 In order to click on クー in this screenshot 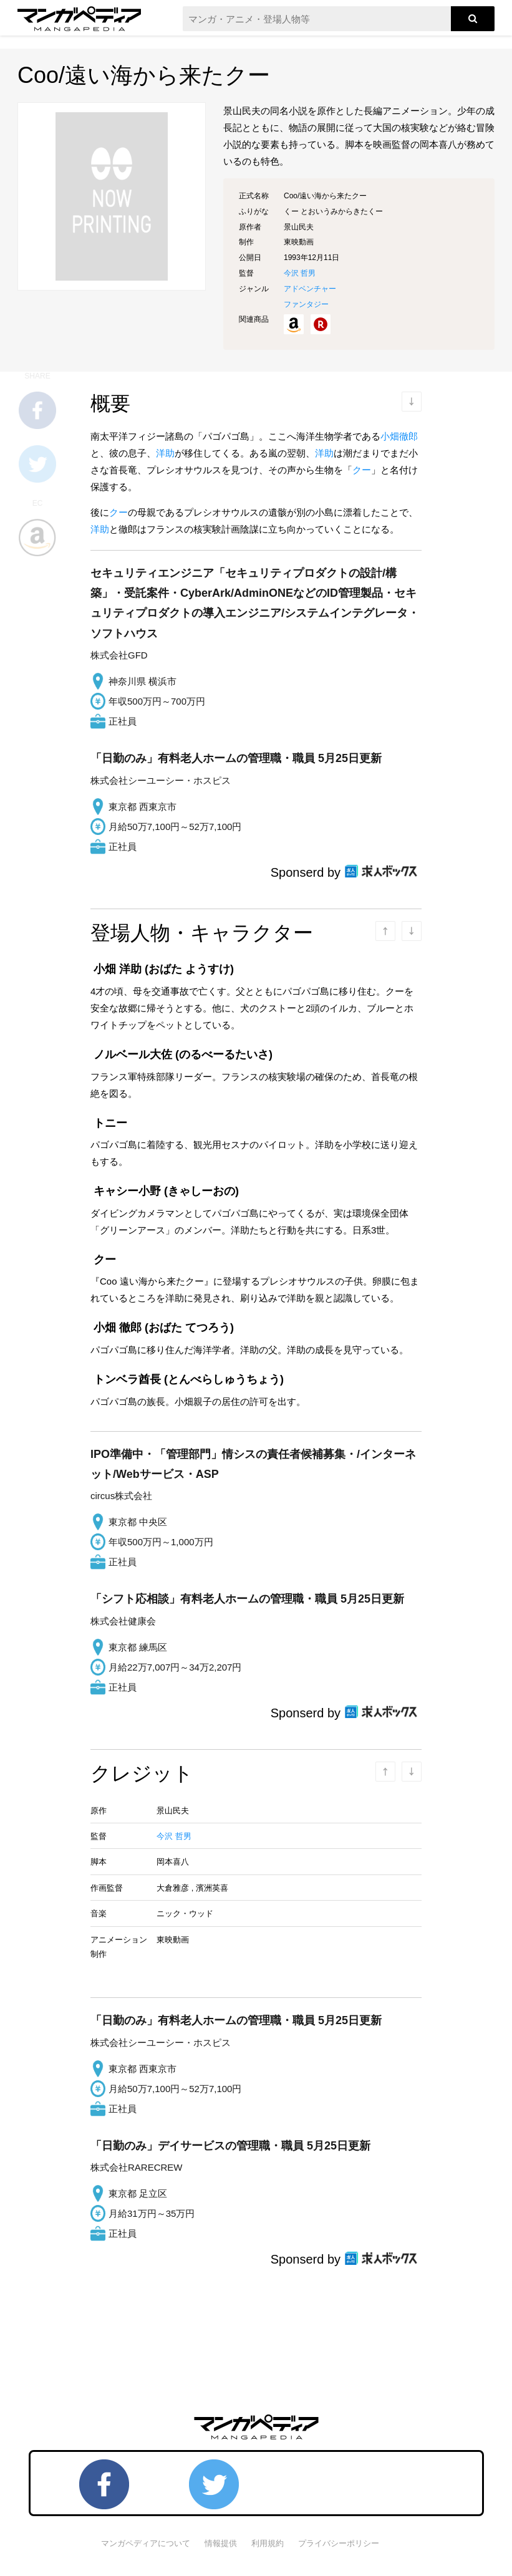, I will do `click(361, 470)`.